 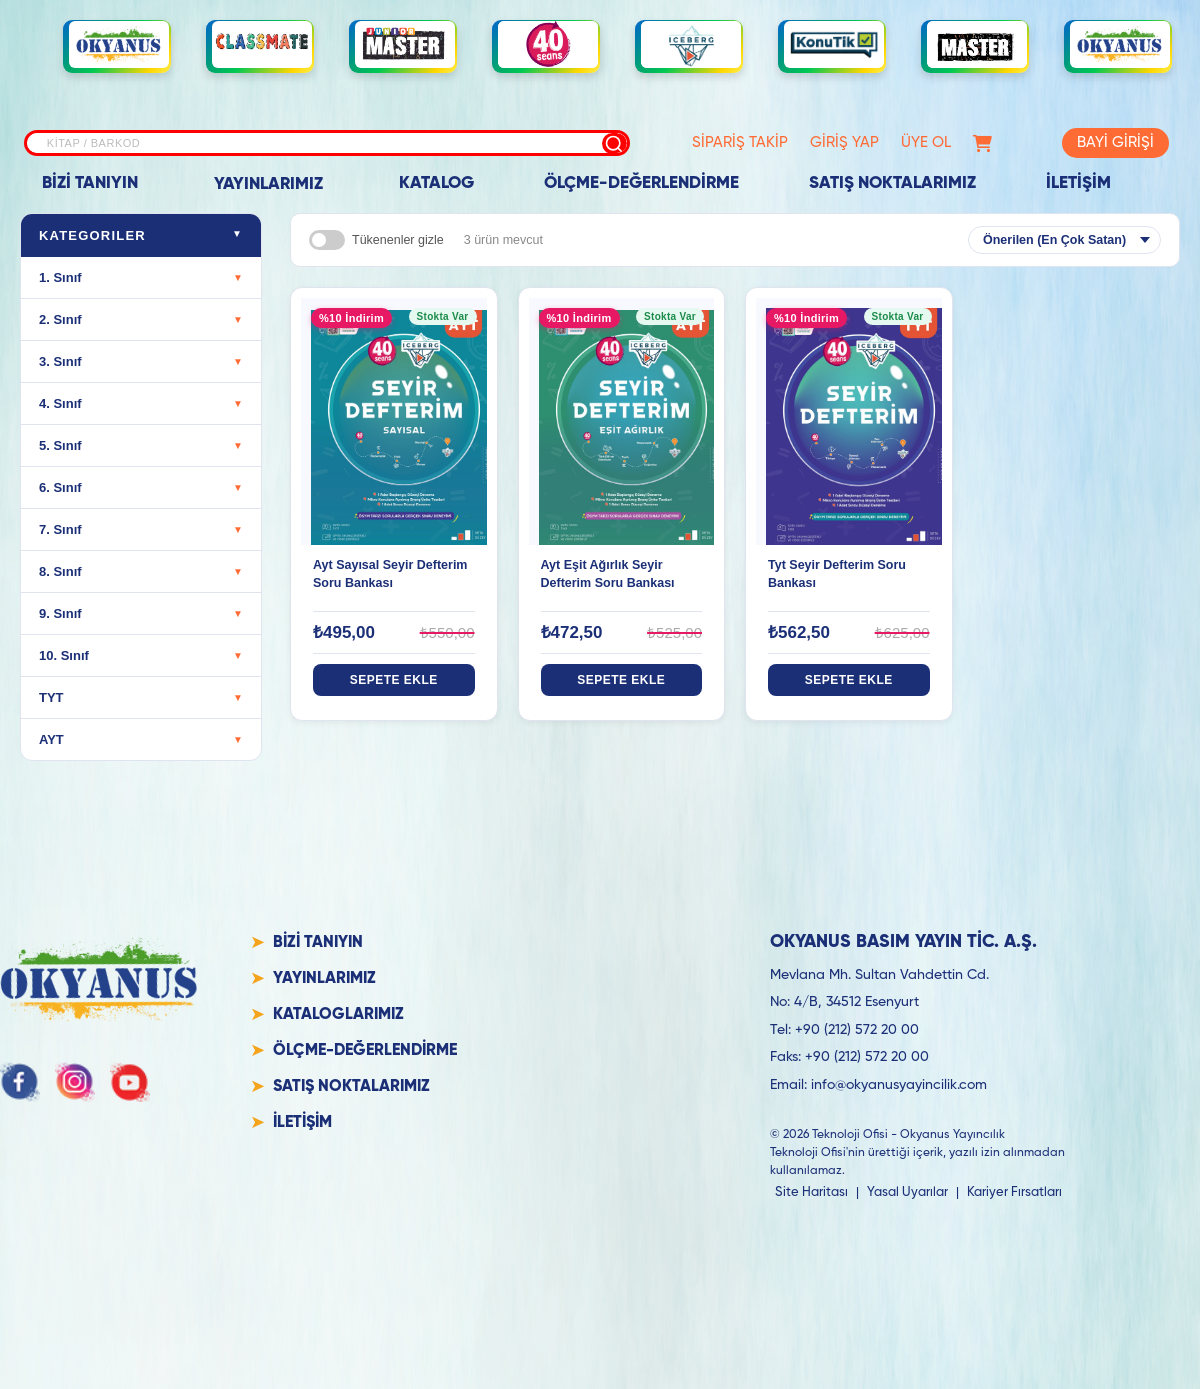 What do you see at coordinates (141, 571) in the screenshot?
I see `8. Sınıf` at bounding box center [141, 571].